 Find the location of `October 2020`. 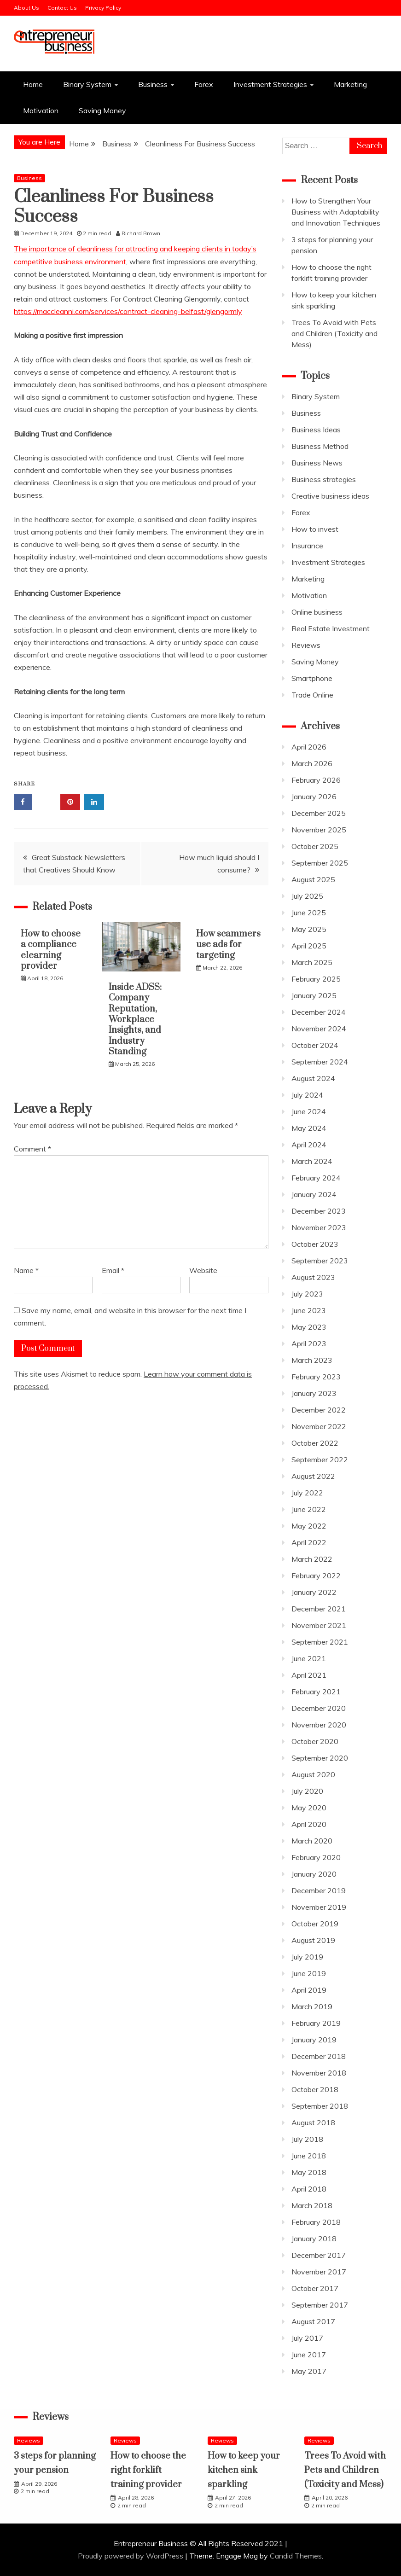

October 2020 is located at coordinates (314, 1741).